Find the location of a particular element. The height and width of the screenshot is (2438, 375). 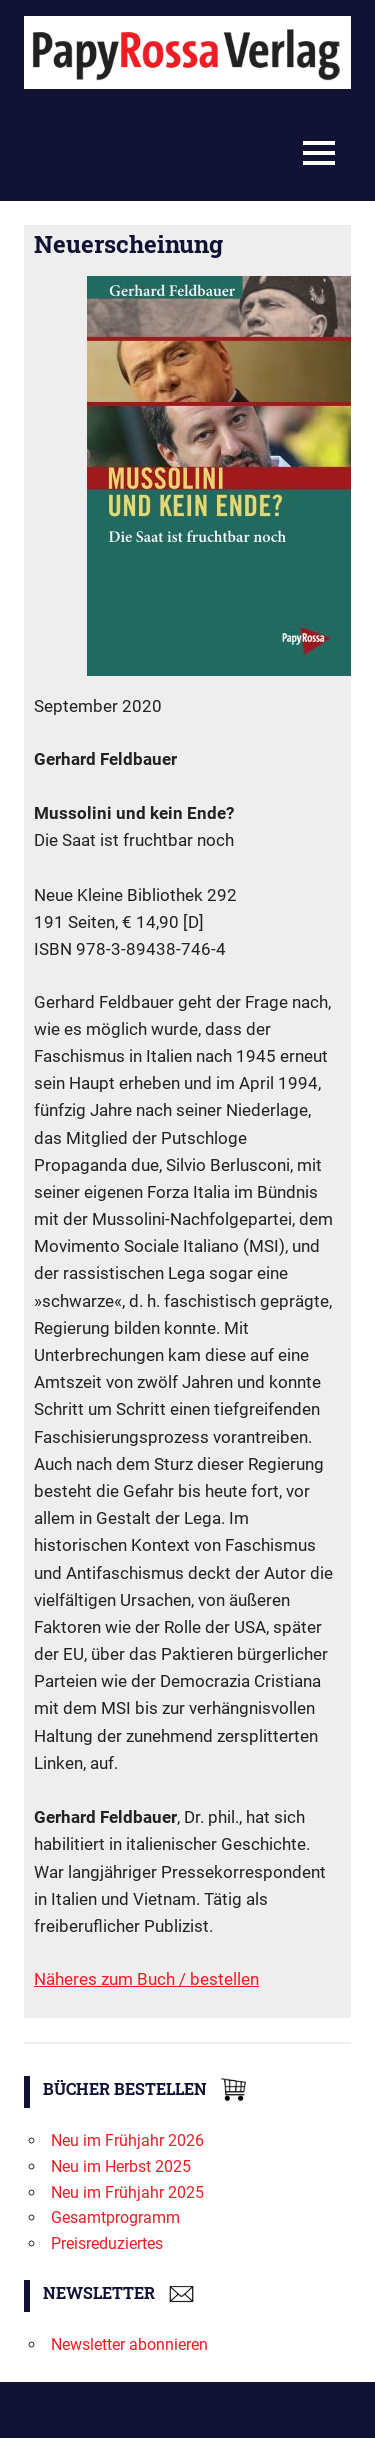

Neu im Frühjahr 2026 is located at coordinates (127, 2140).